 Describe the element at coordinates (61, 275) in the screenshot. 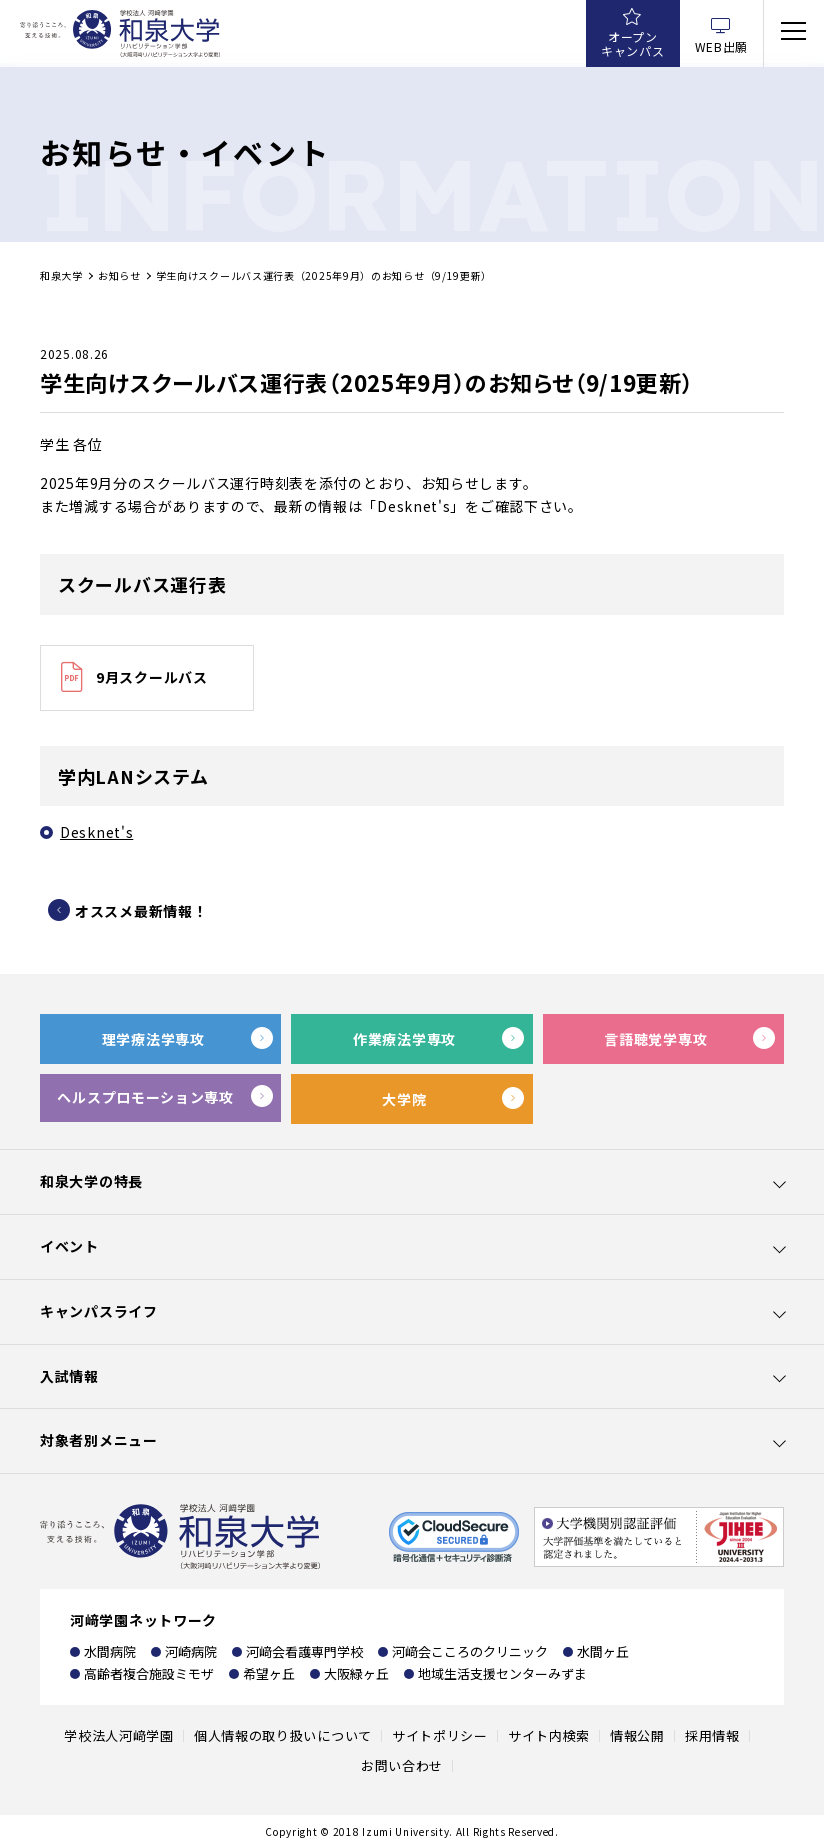

I see `和泉大学` at that location.